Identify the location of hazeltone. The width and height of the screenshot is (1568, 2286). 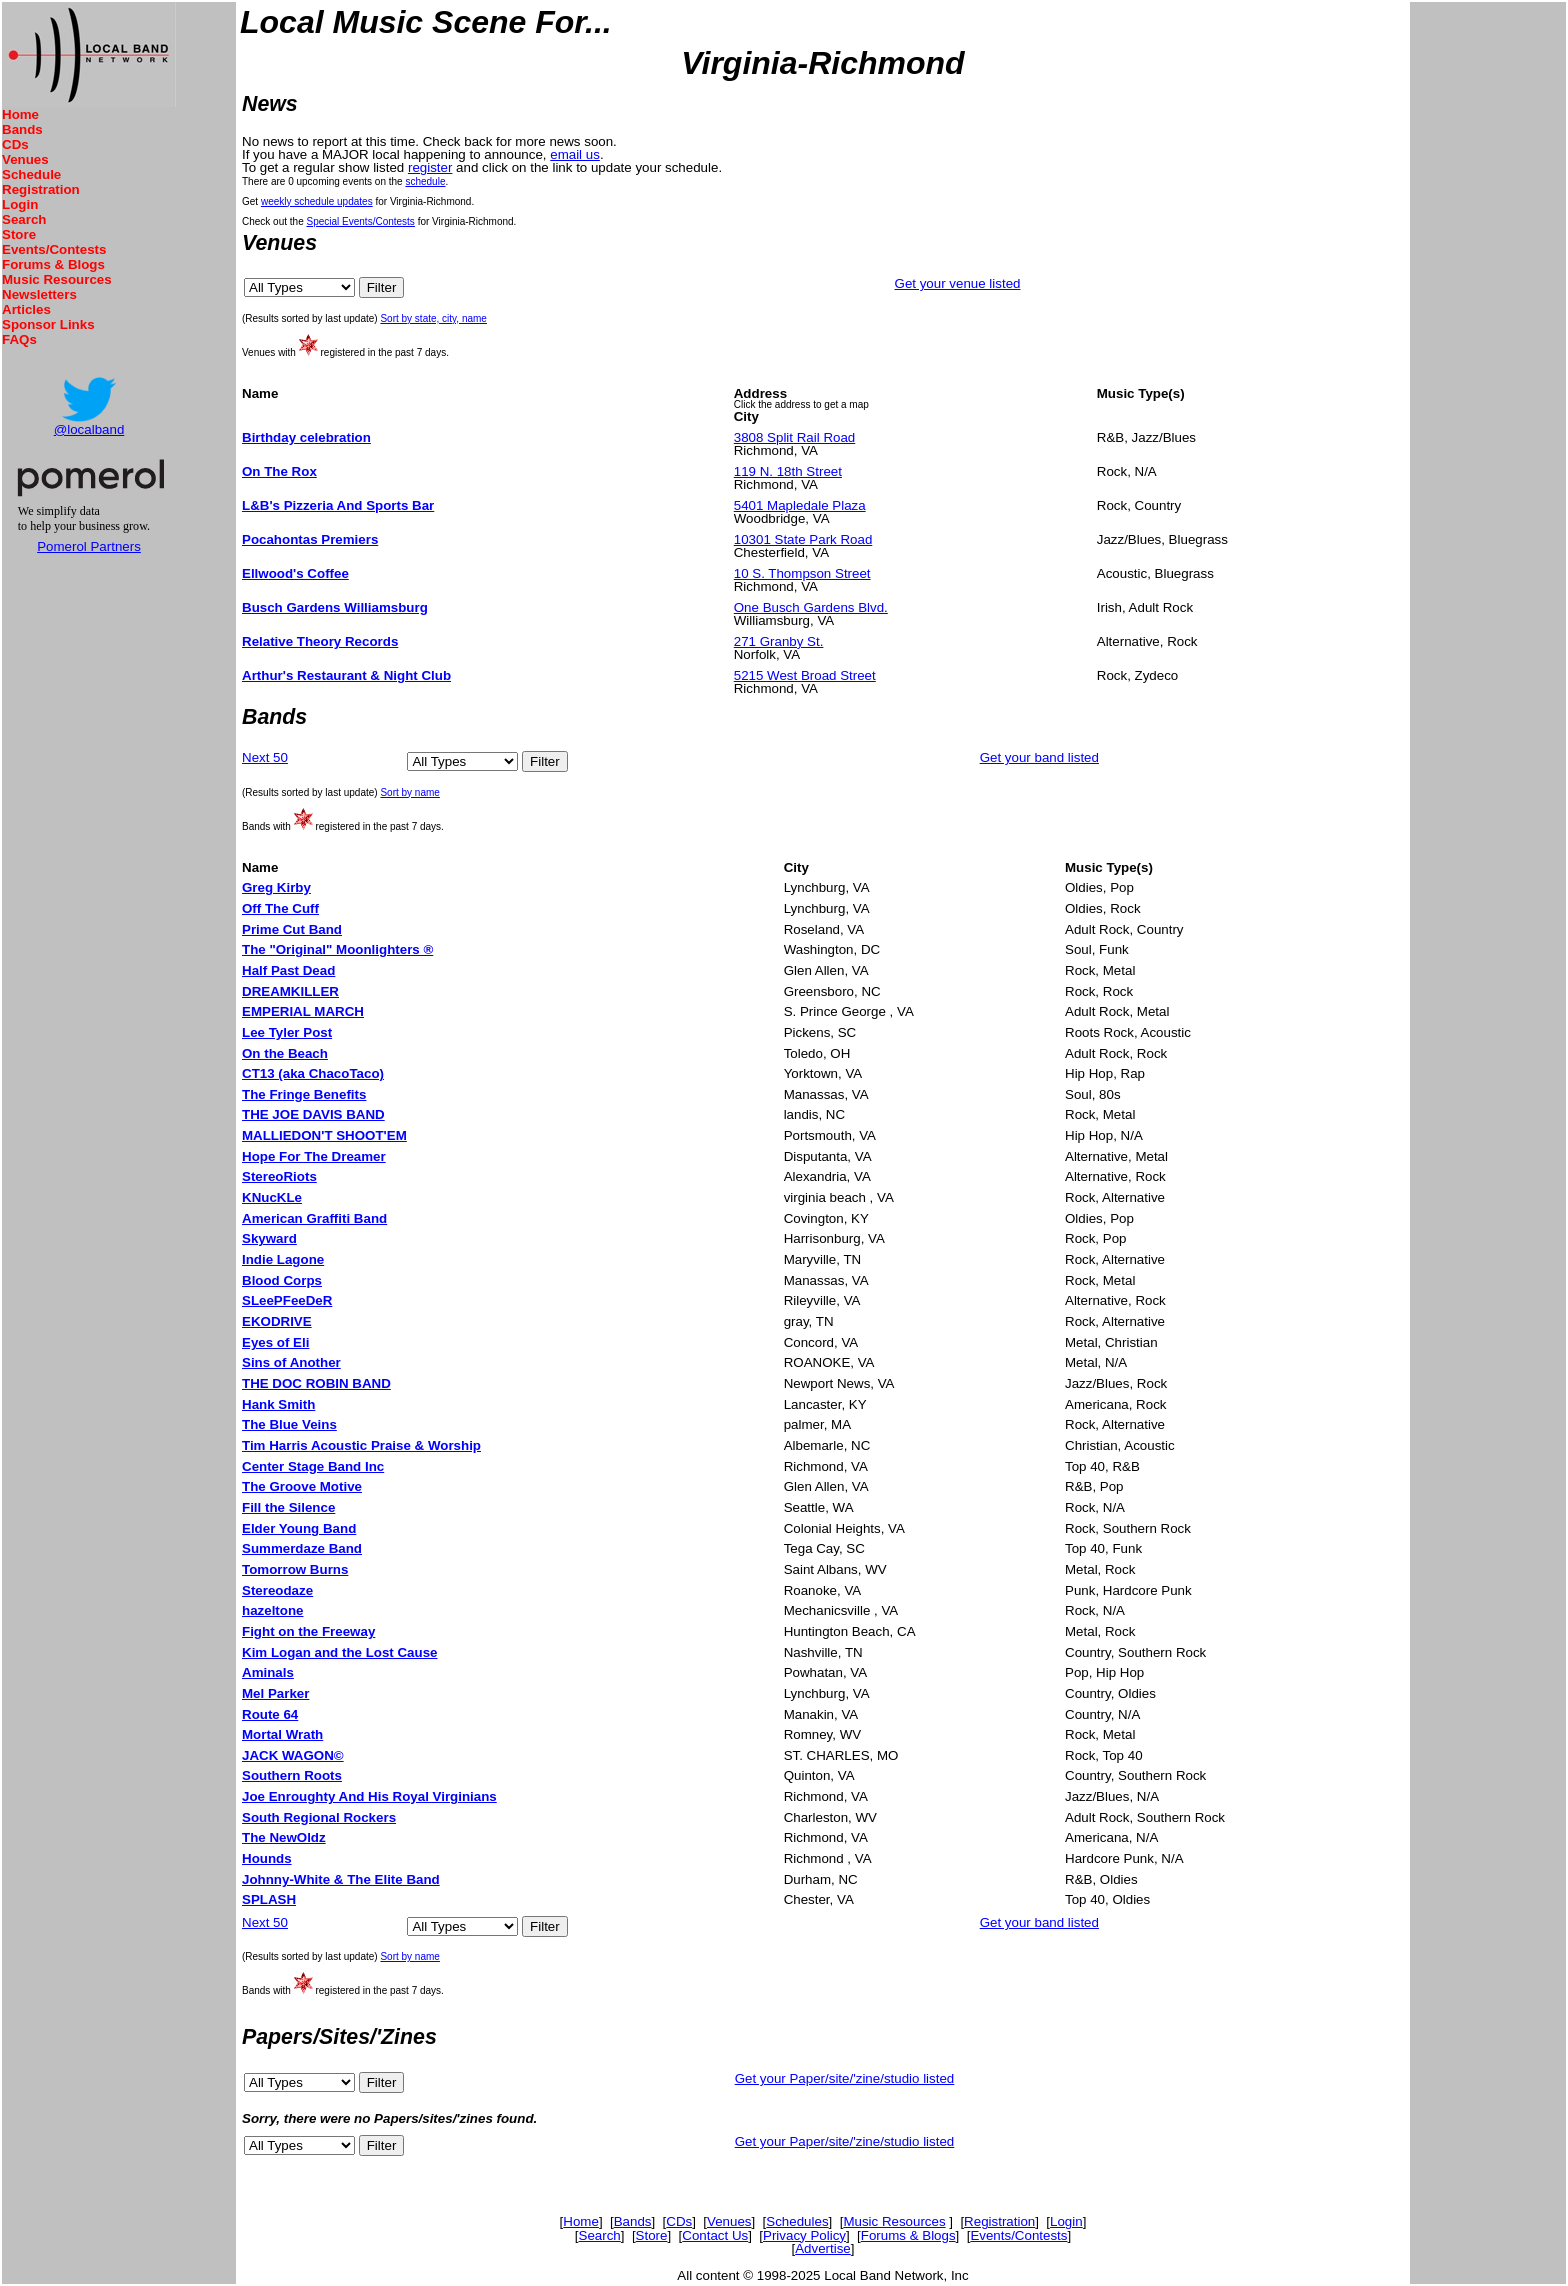
(272, 1610).